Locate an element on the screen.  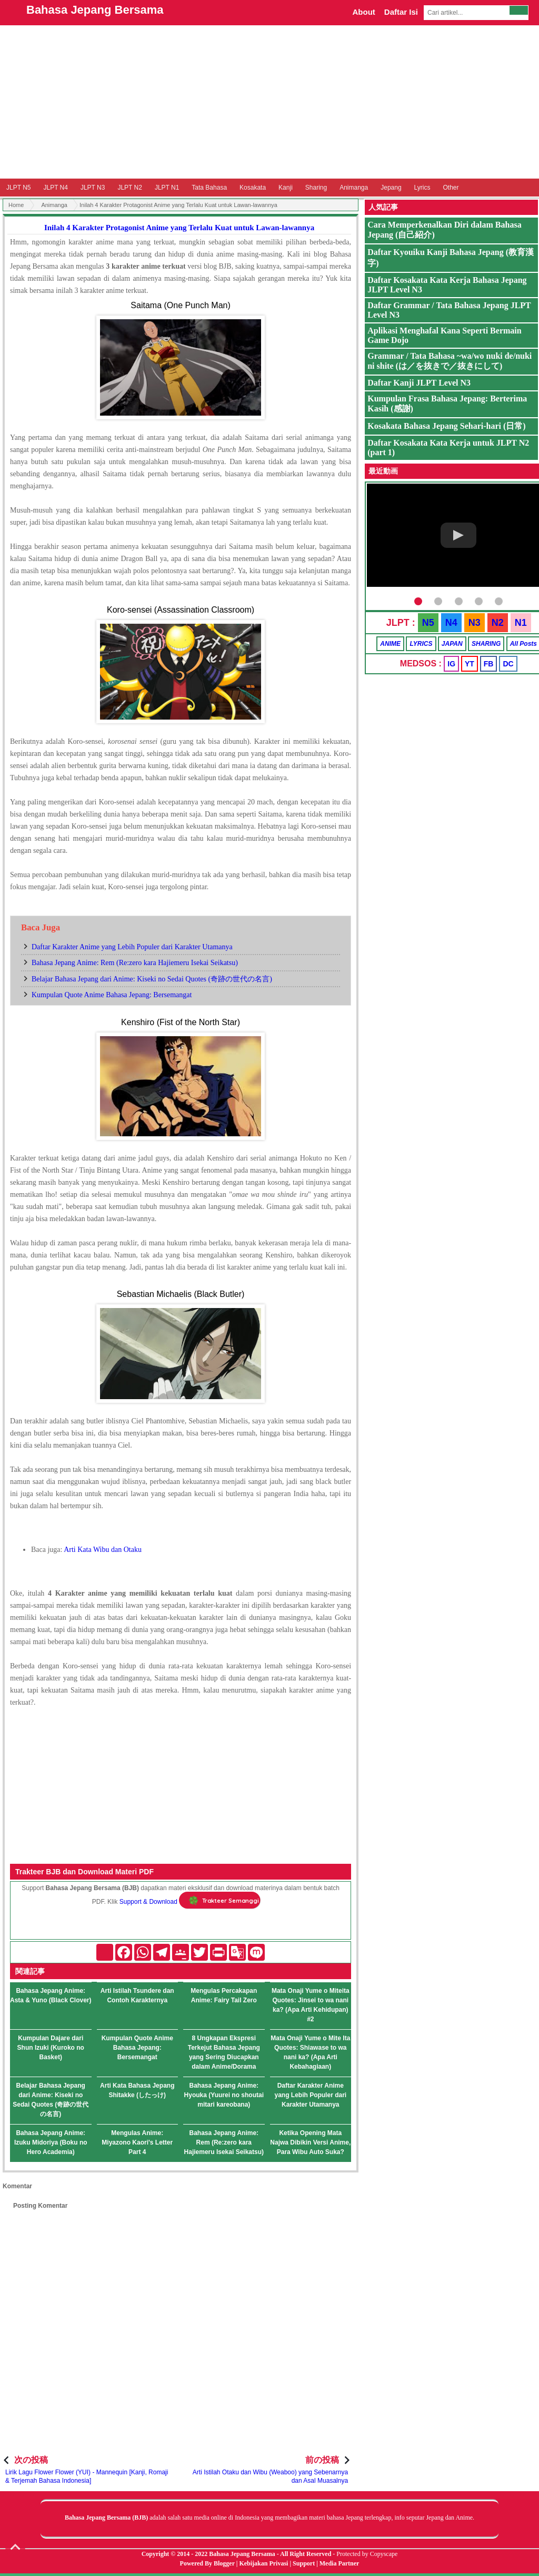
JLPT N2 is located at coordinates (129, 187).